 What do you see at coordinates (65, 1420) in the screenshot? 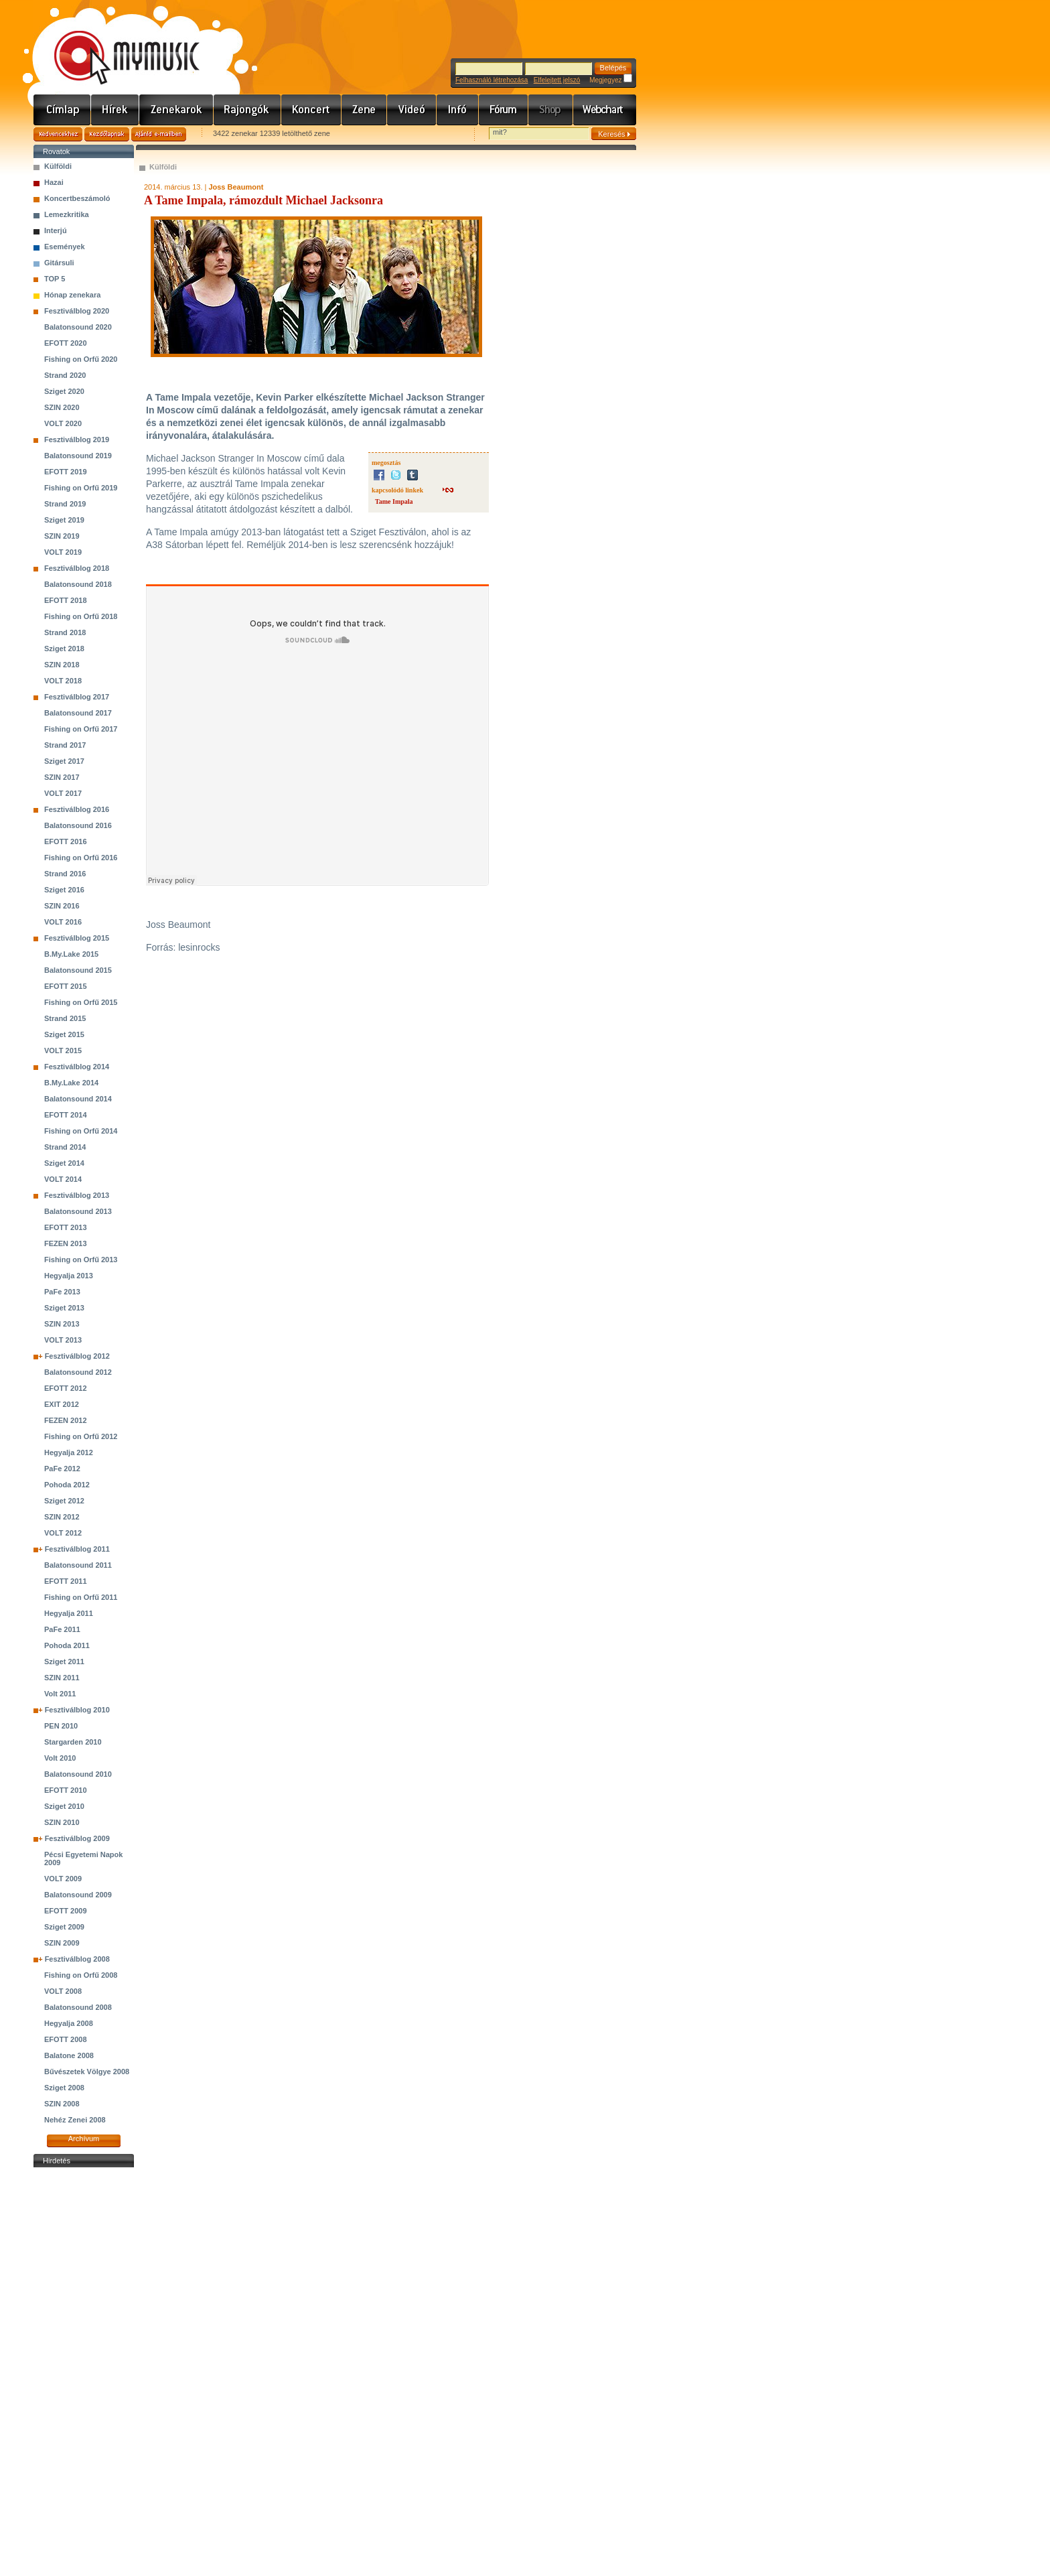
I see `FEZEN 2012` at bounding box center [65, 1420].